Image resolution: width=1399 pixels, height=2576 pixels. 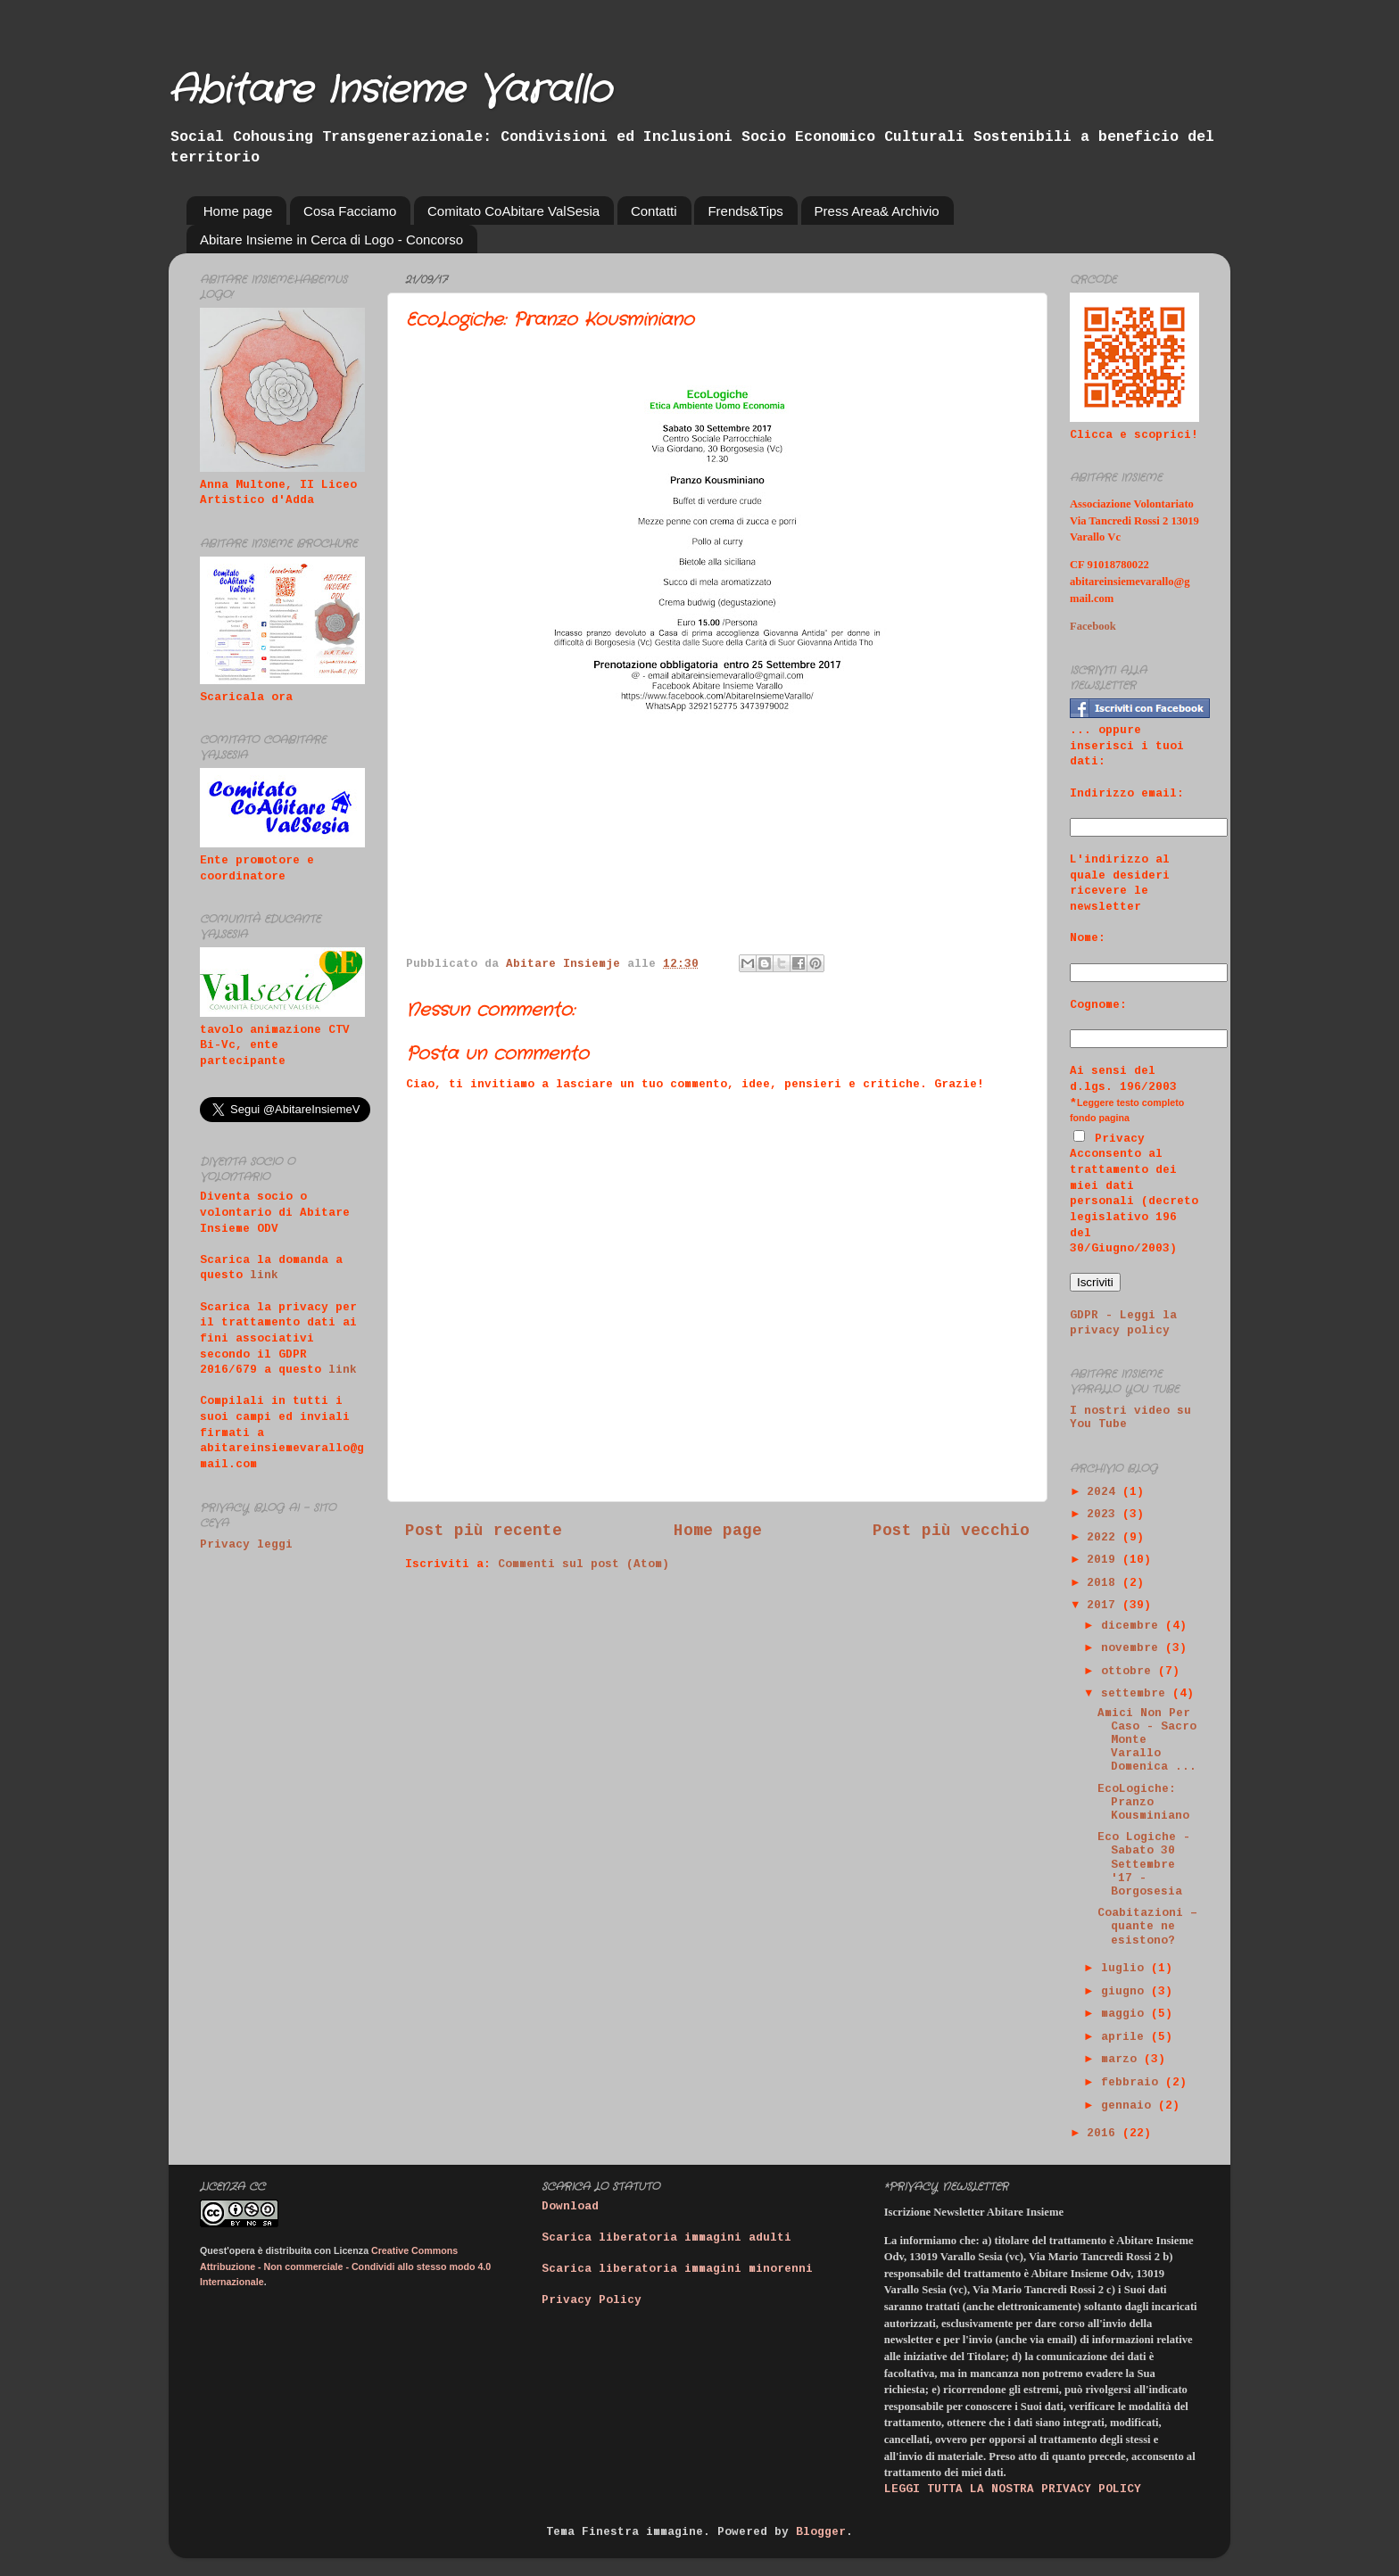 What do you see at coordinates (1104, 1583) in the screenshot?
I see `2018` at bounding box center [1104, 1583].